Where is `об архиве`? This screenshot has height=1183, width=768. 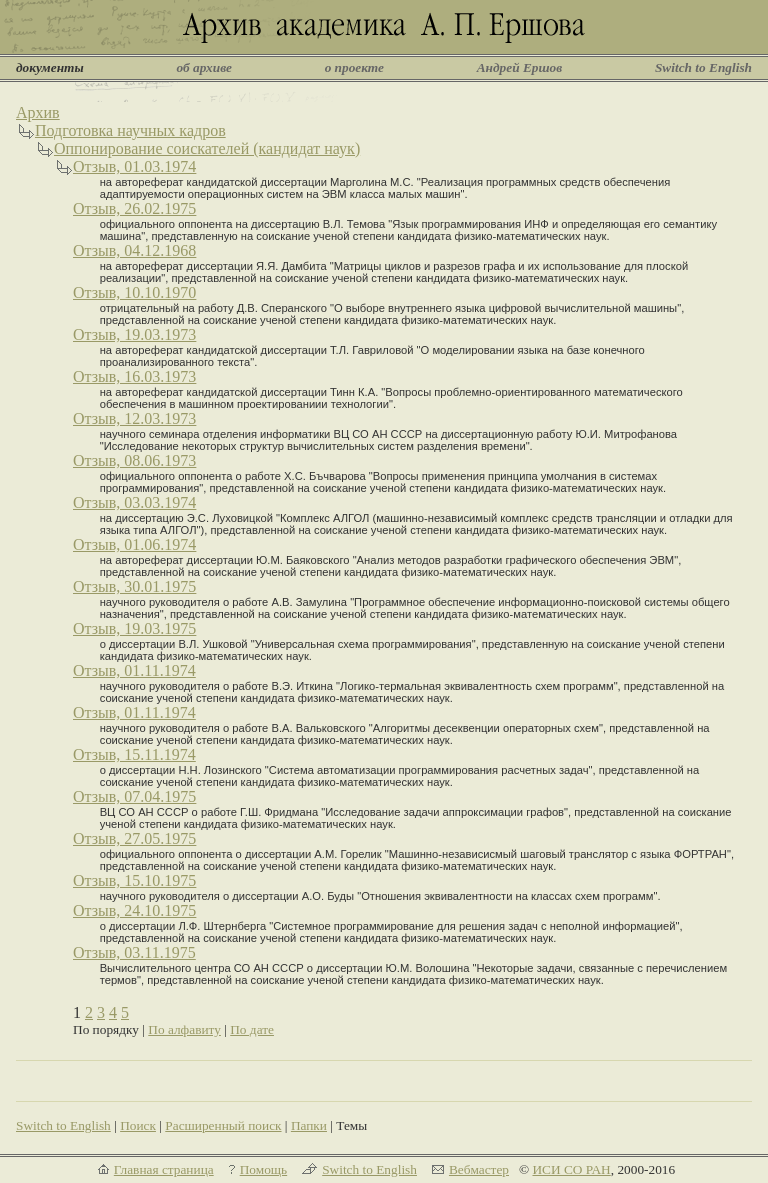
об архиве is located at coordinates (204, 67).